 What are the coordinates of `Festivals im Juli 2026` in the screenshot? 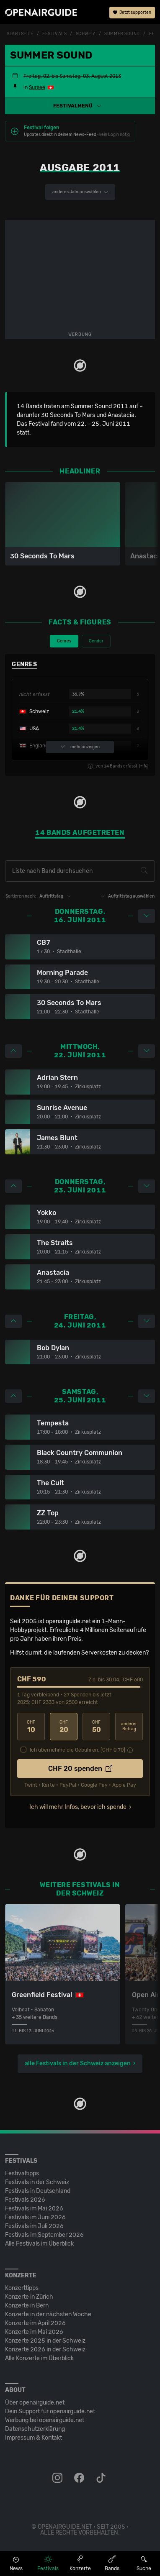 It's located at (34, 2226).